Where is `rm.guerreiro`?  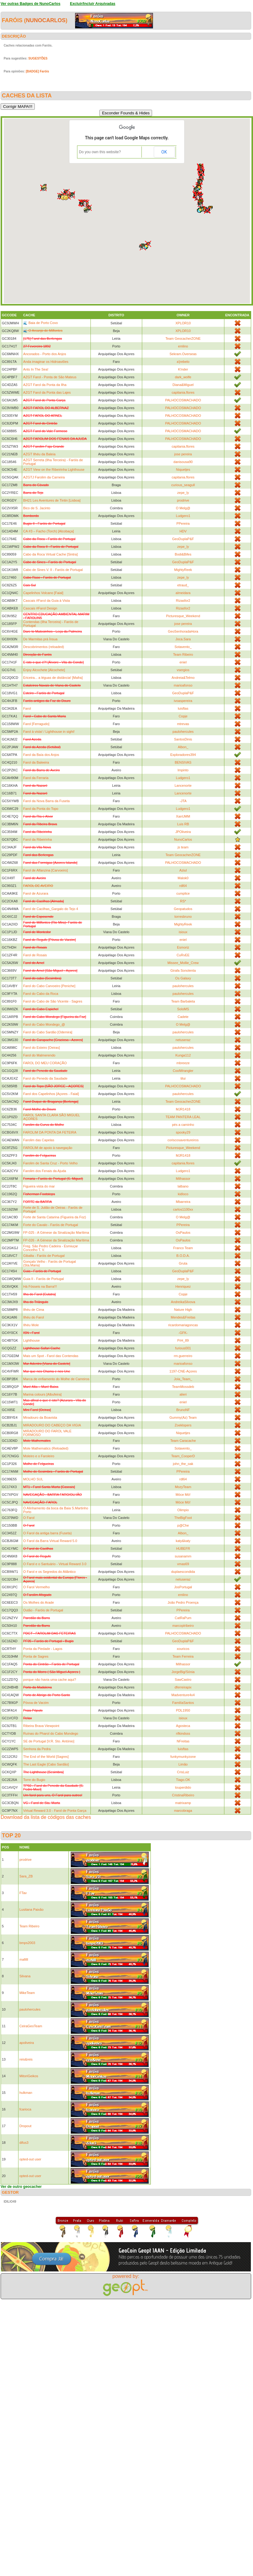
rm.guerreiro is located at coordinates (183, 1356).